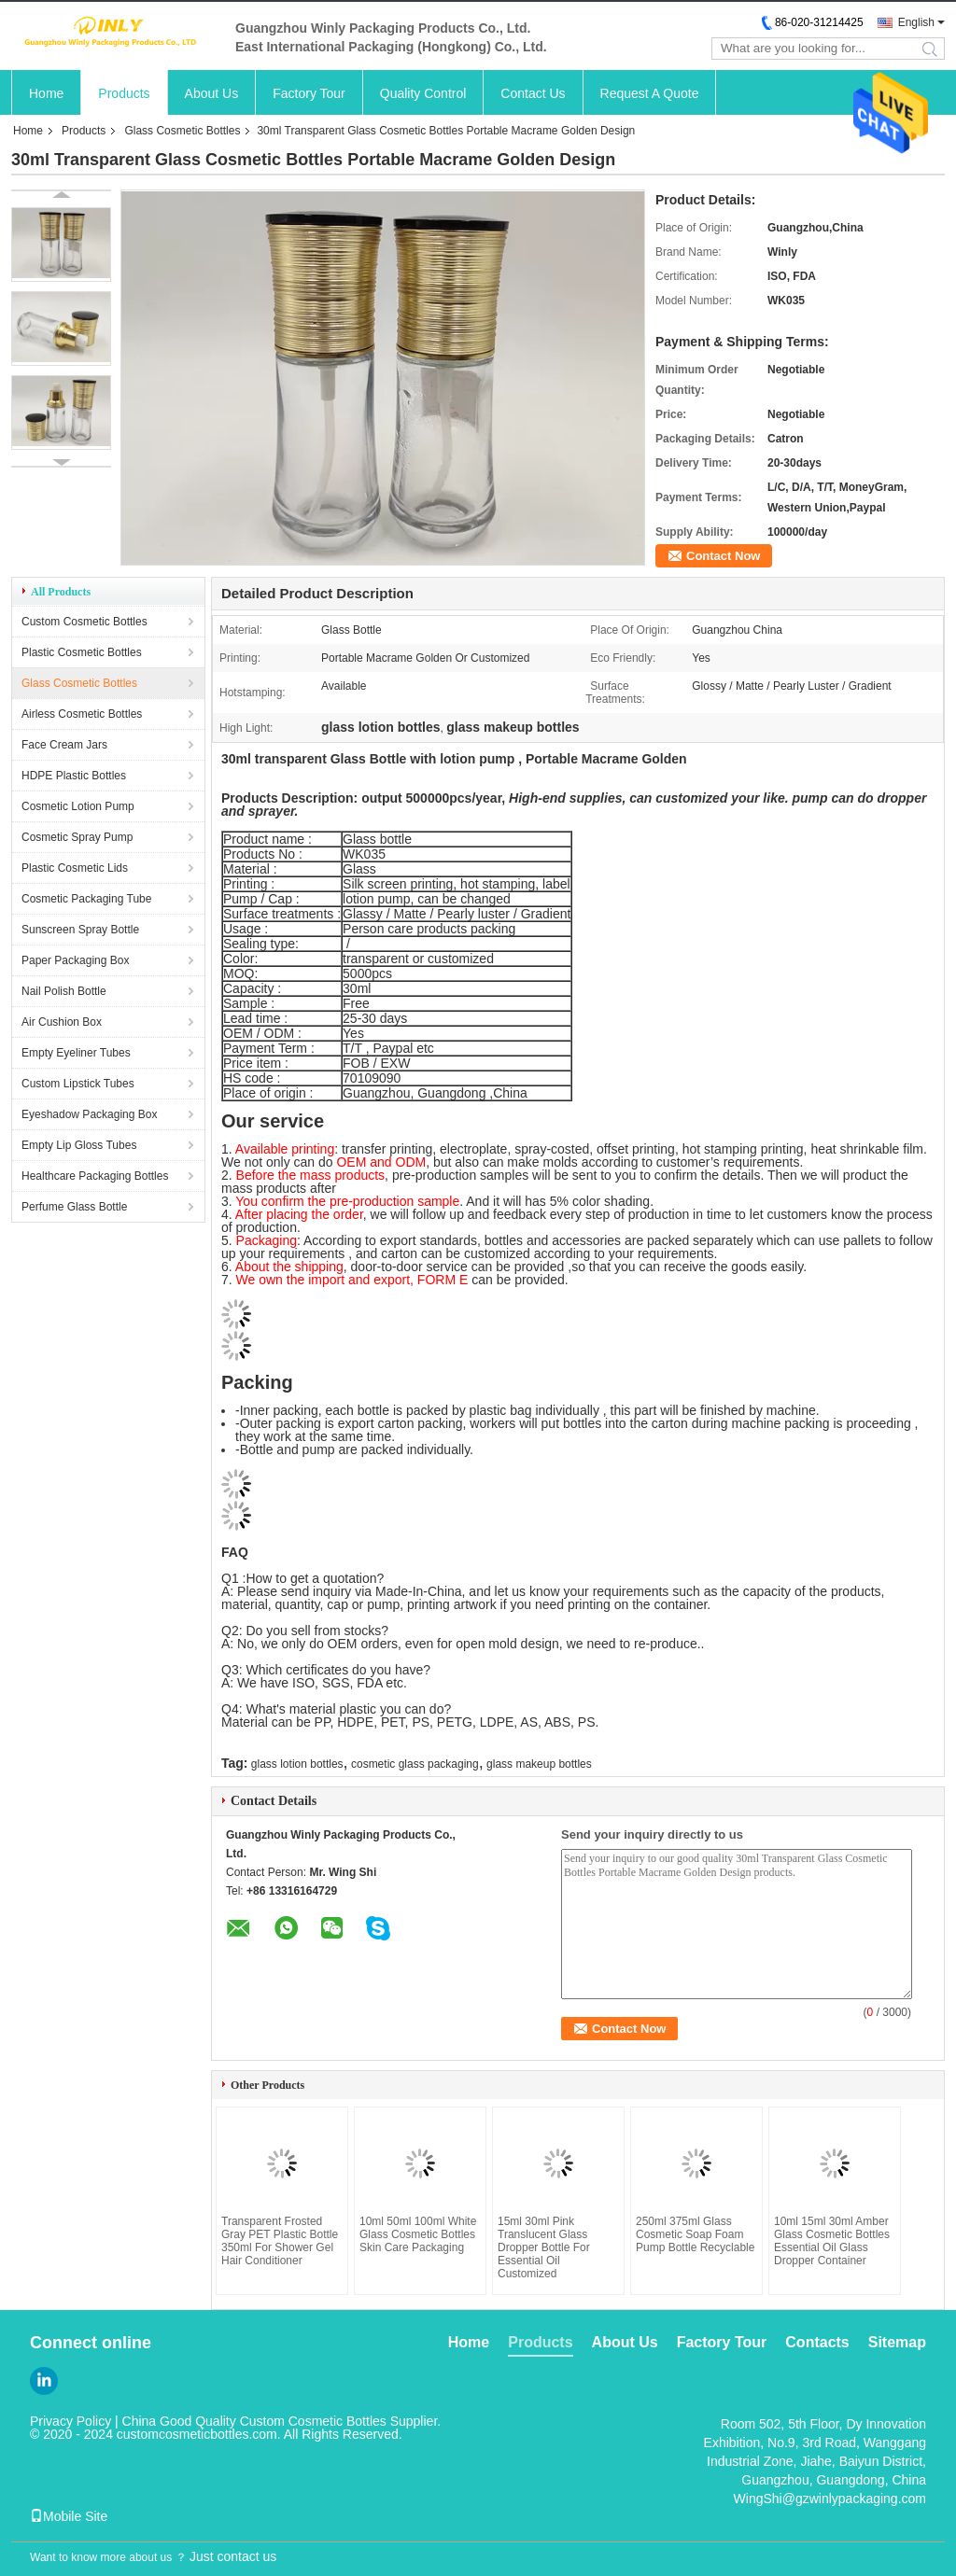 This screenshot has width=956, height=2576. I want to click on Empty Lip Gloss Tubes, so click(78, 1145).